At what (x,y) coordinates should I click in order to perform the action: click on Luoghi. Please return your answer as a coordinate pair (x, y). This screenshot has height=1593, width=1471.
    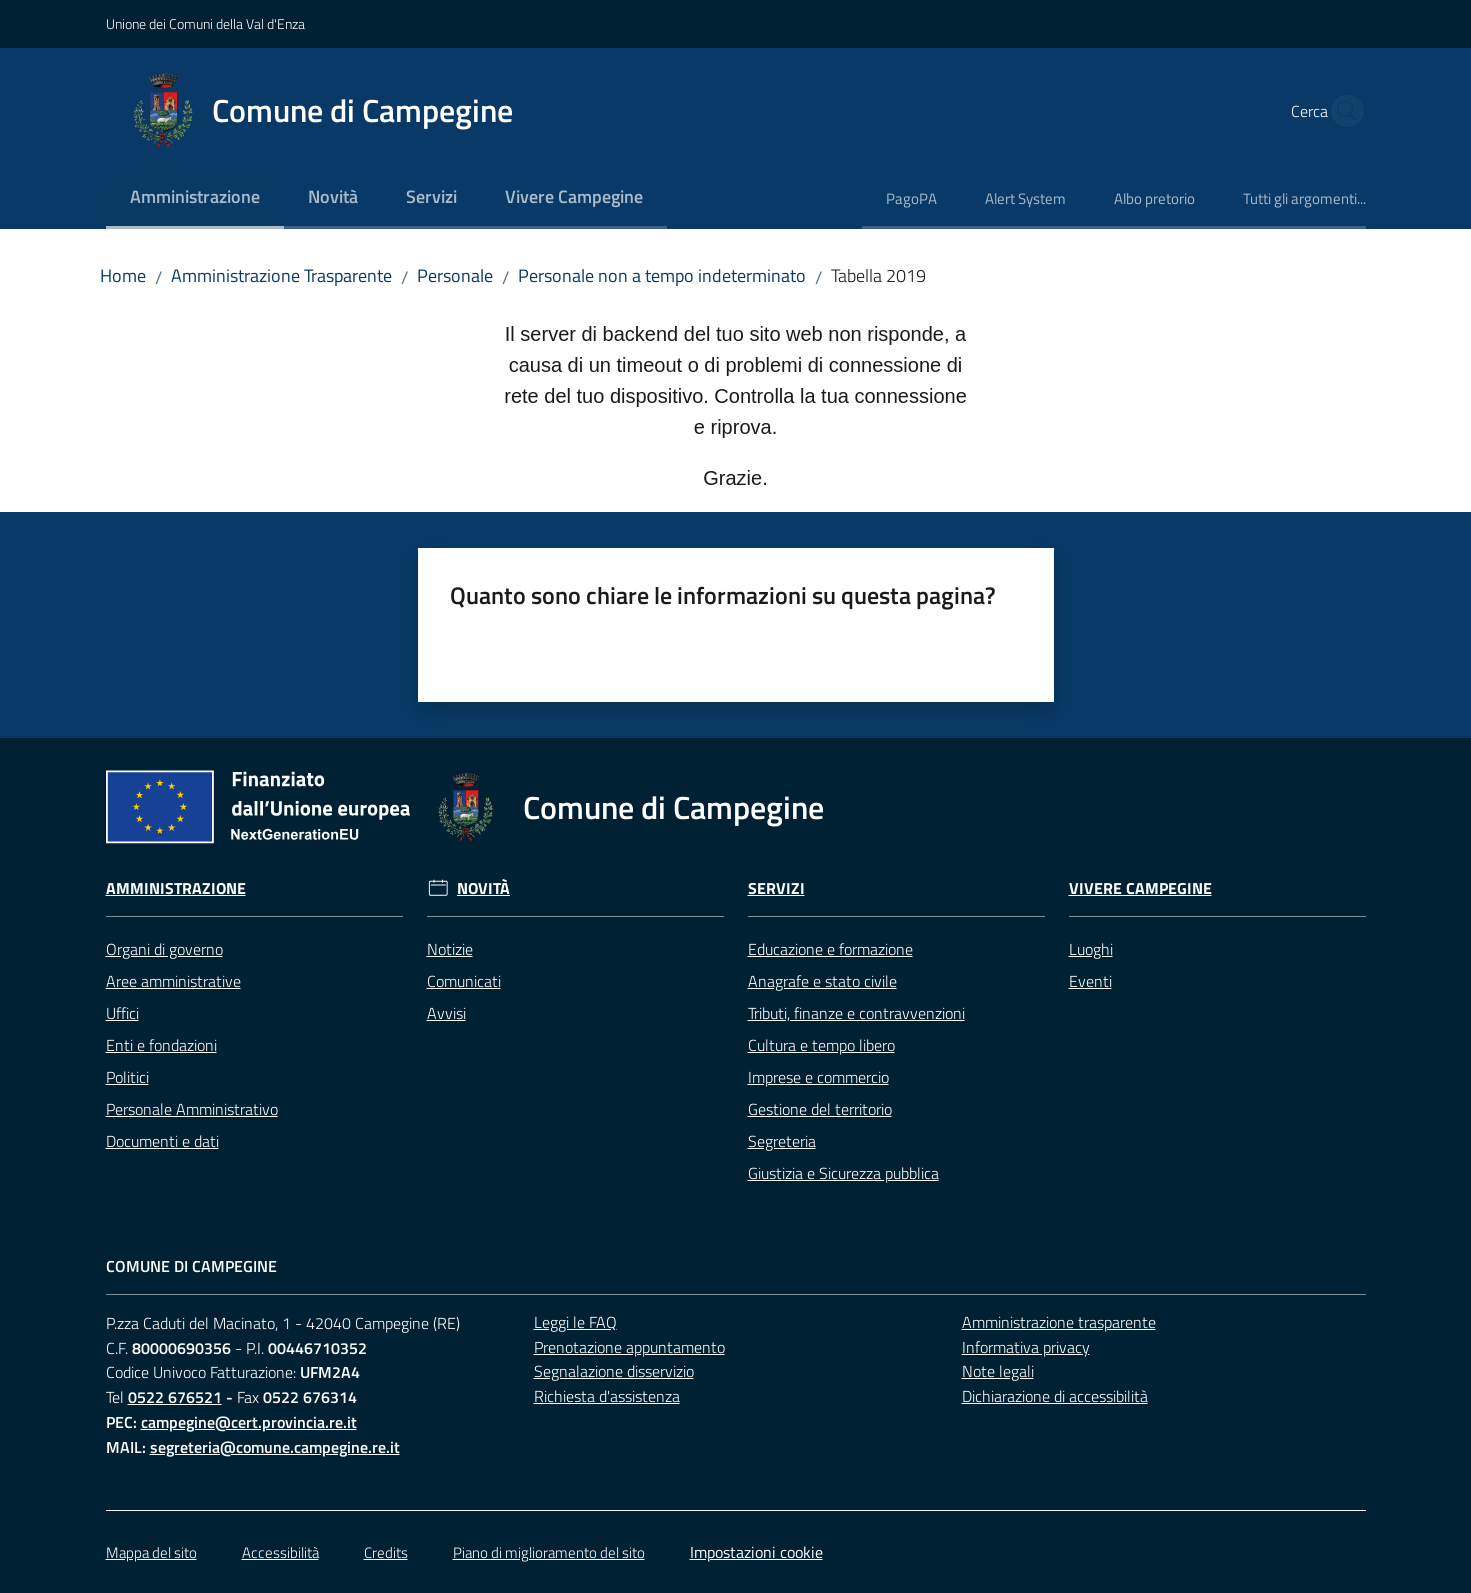
    Looking at the image, I should click on (1091, 949).